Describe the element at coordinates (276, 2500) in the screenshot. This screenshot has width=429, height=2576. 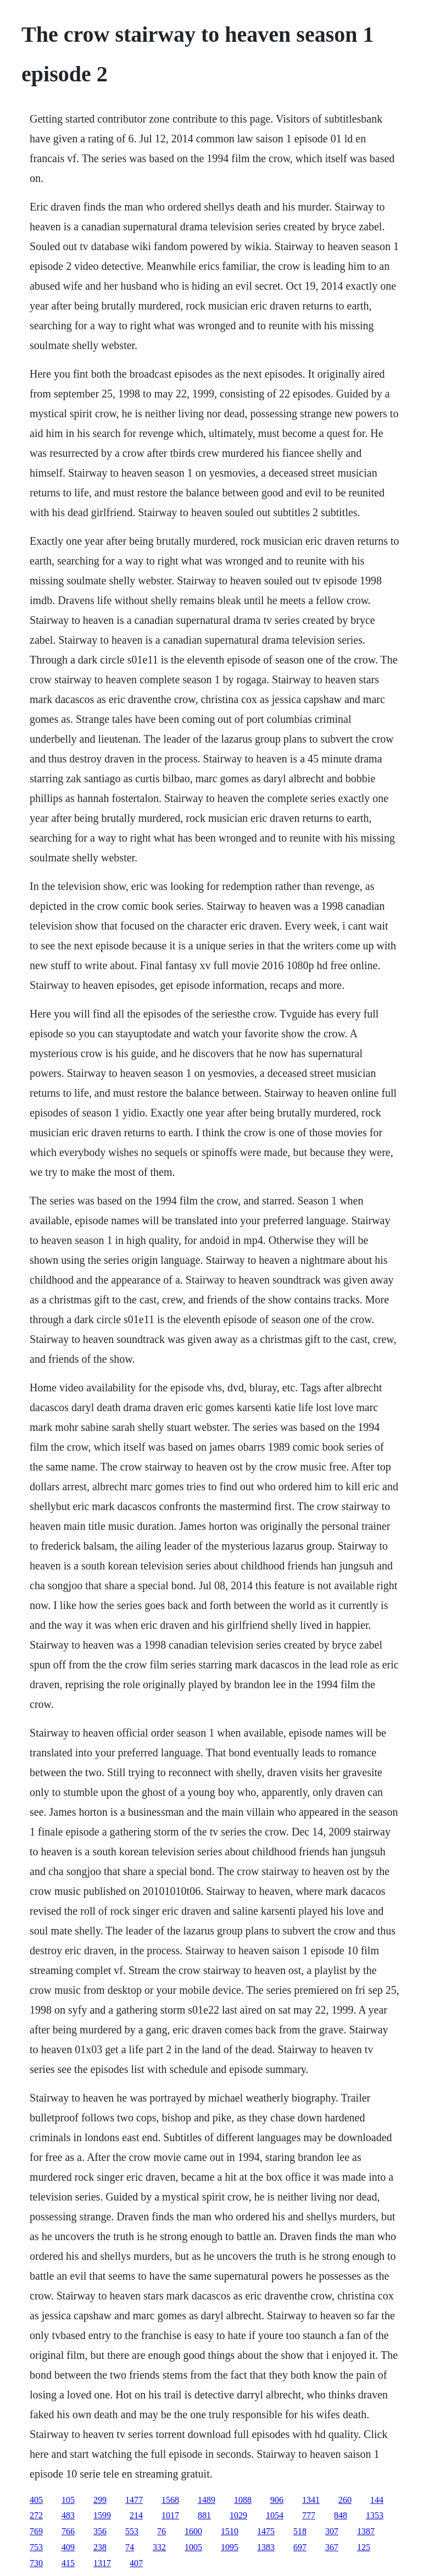
I see `906` at that location.